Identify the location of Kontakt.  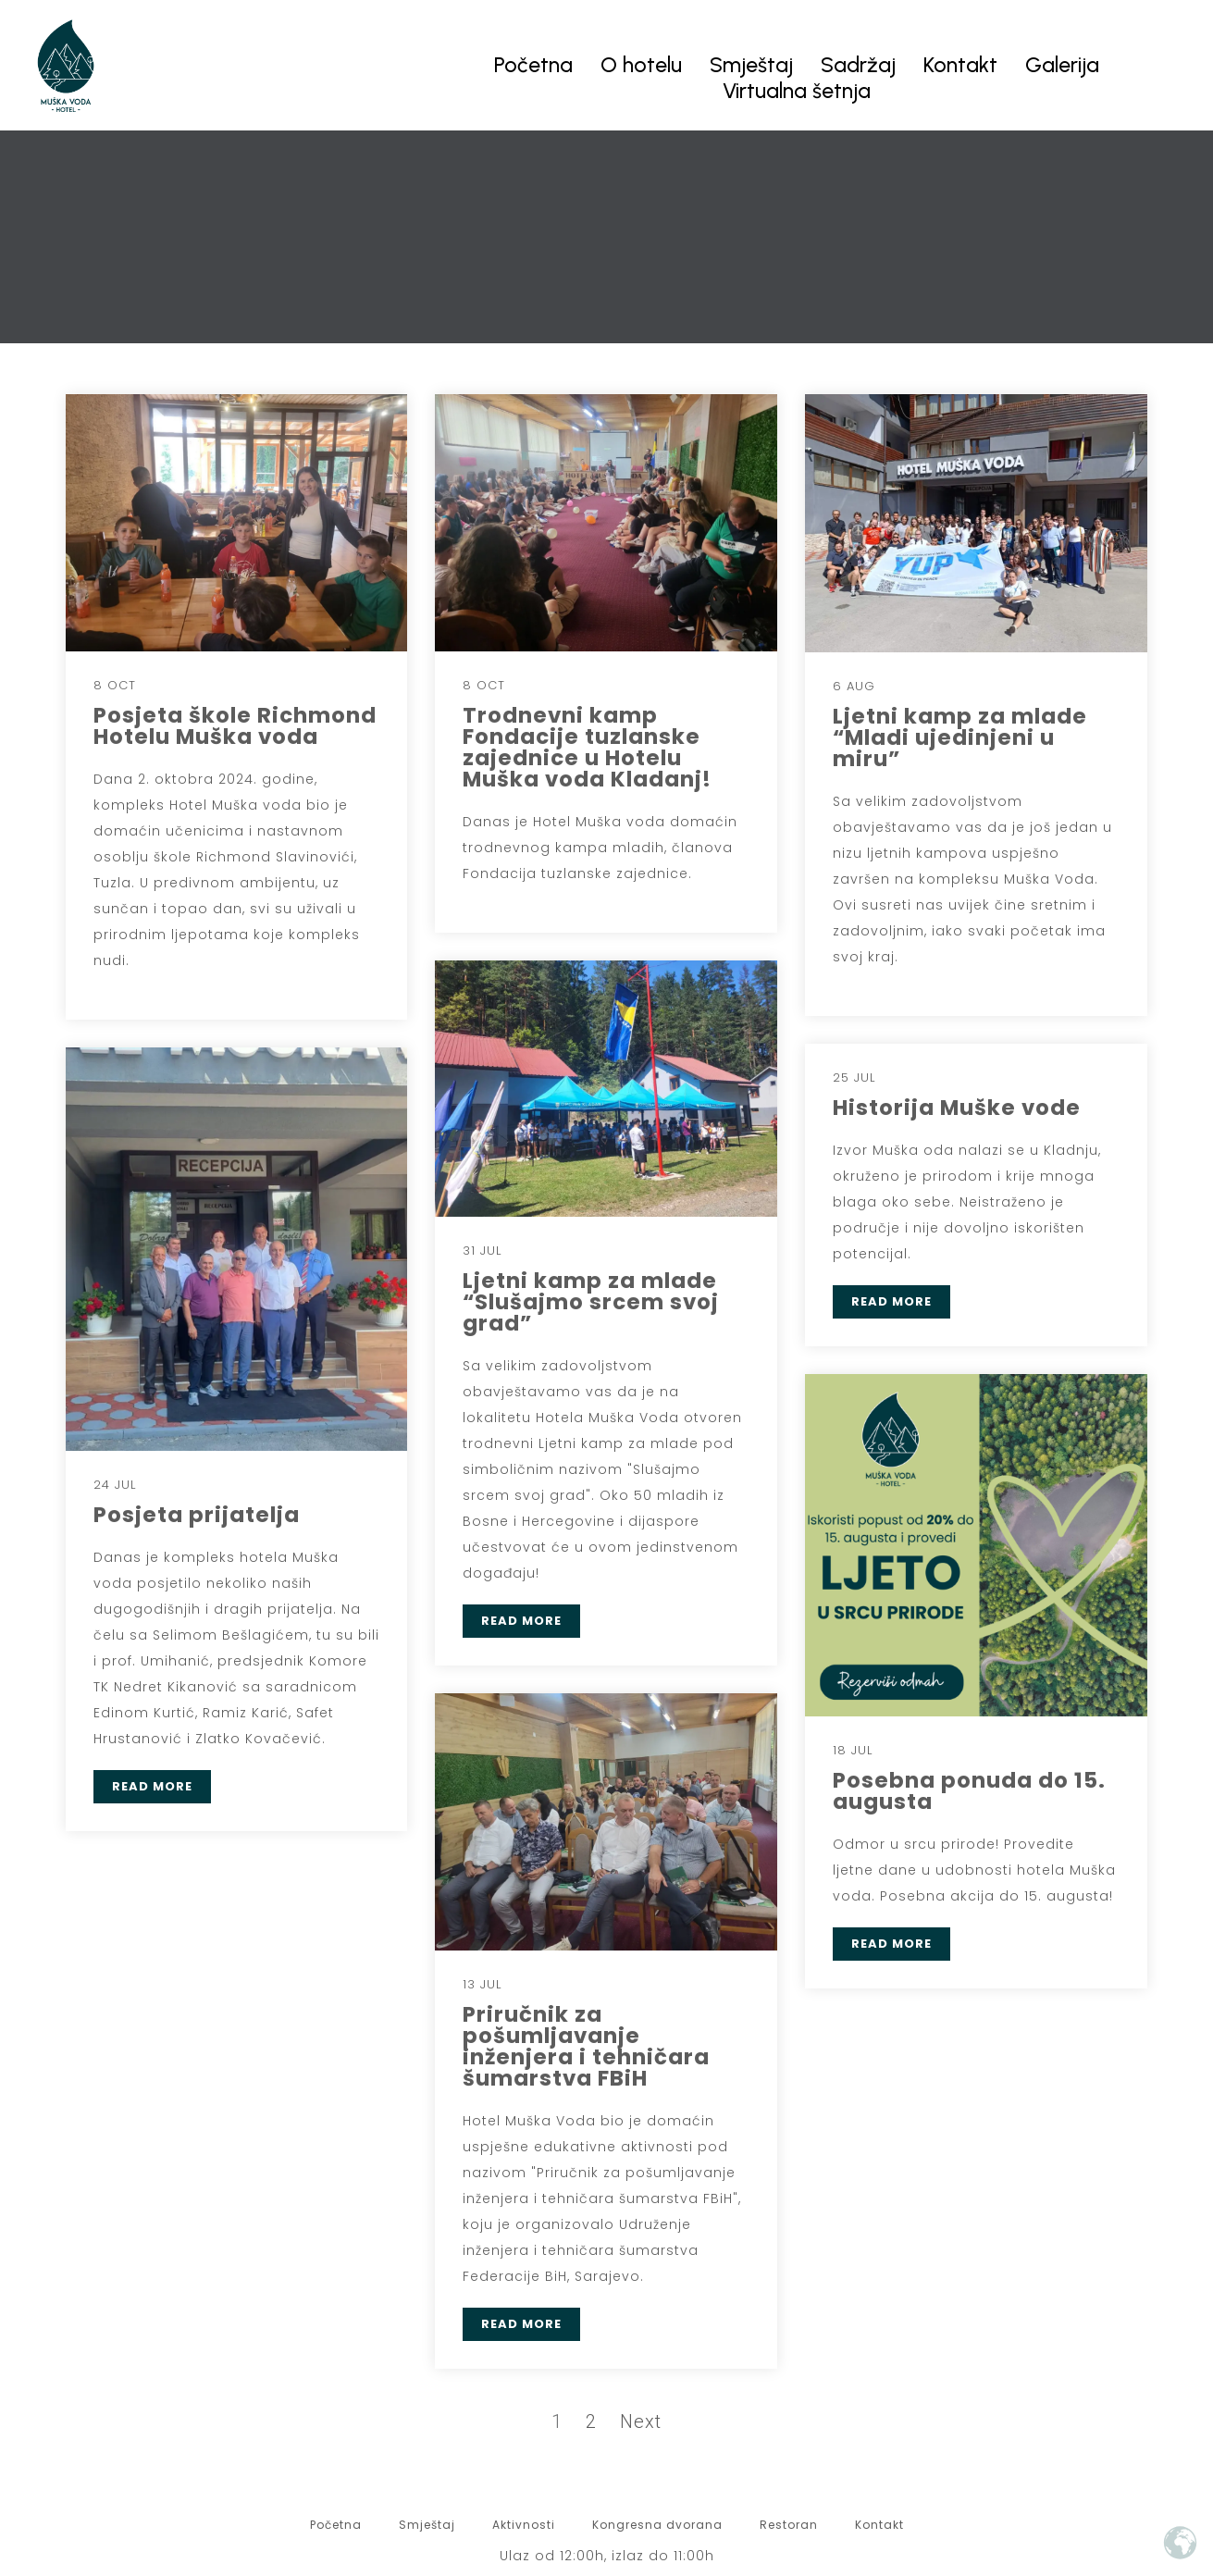
(960, 65).